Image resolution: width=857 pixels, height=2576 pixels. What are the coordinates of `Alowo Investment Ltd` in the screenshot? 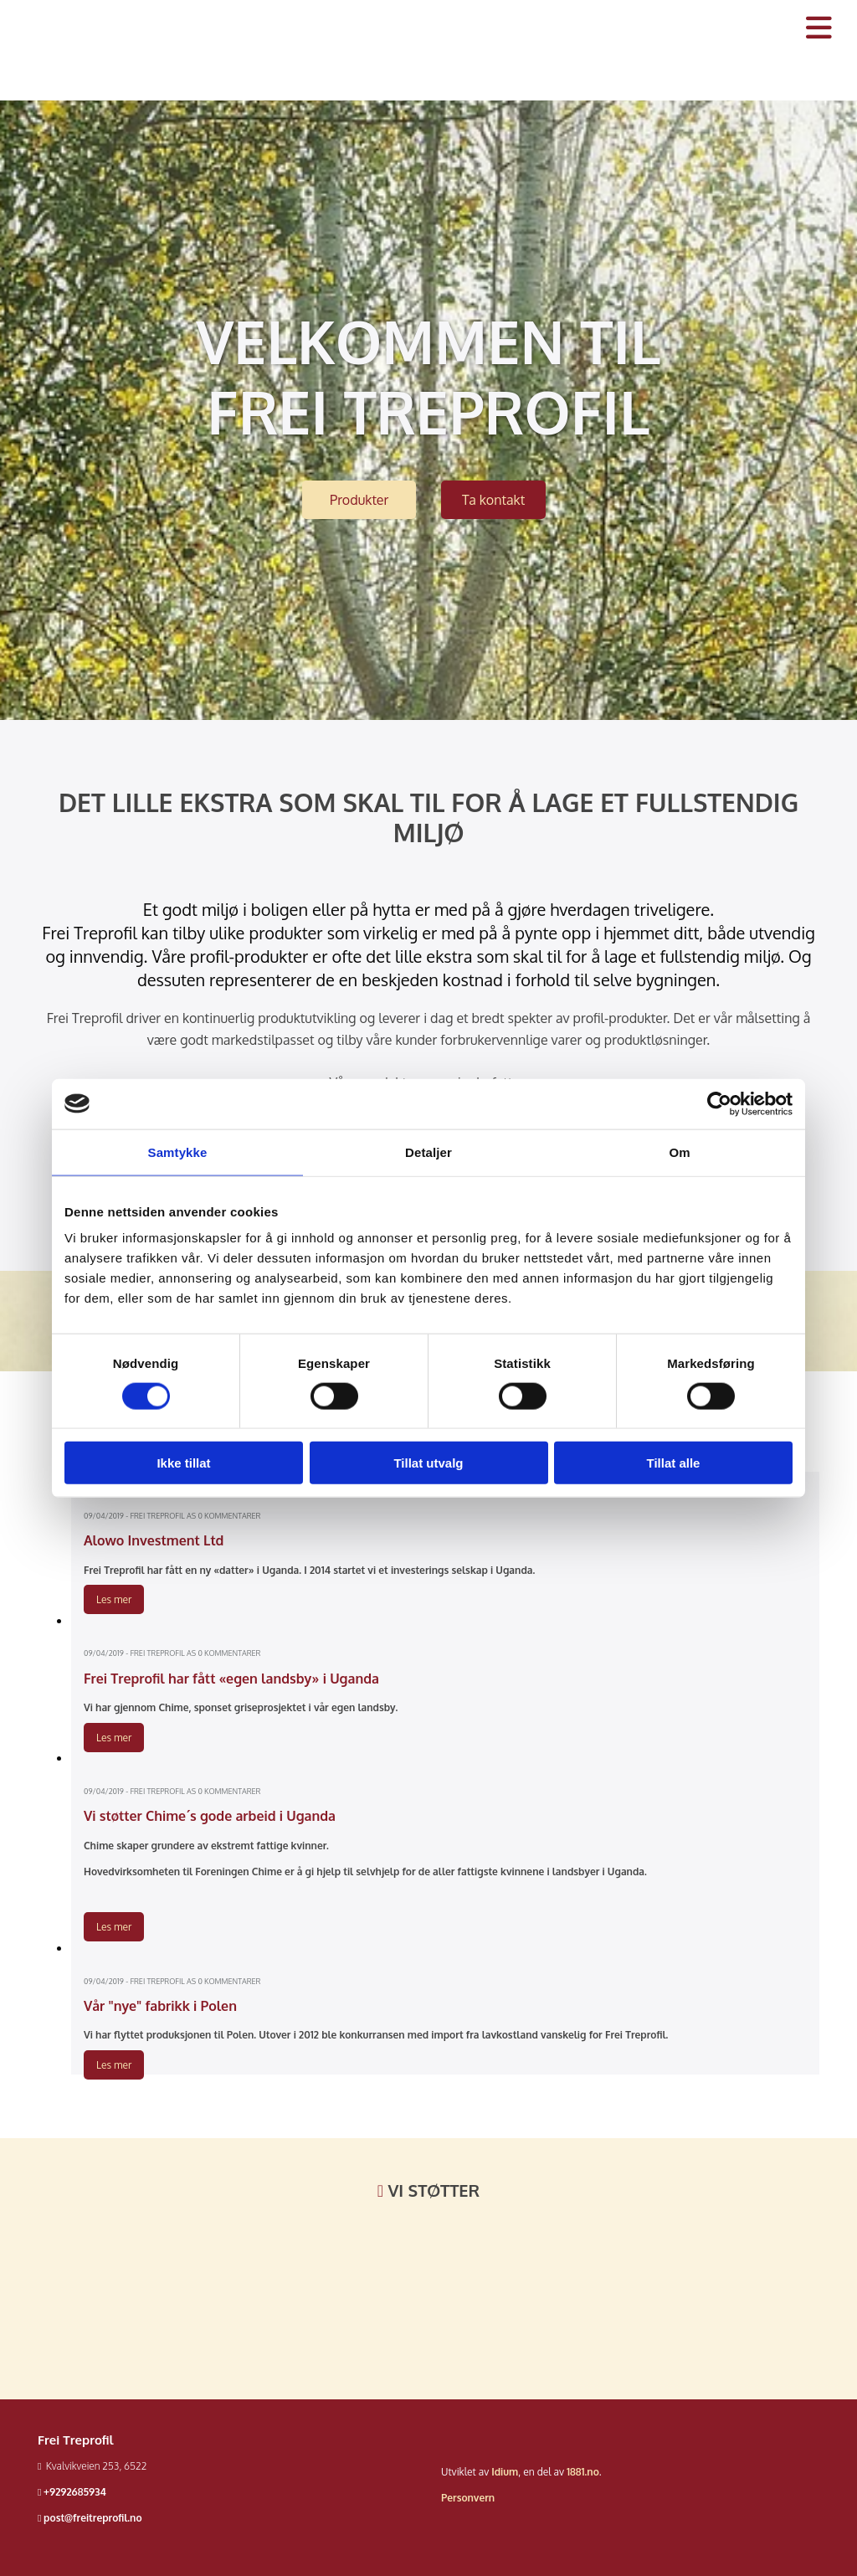 It's located at (153, 1540).